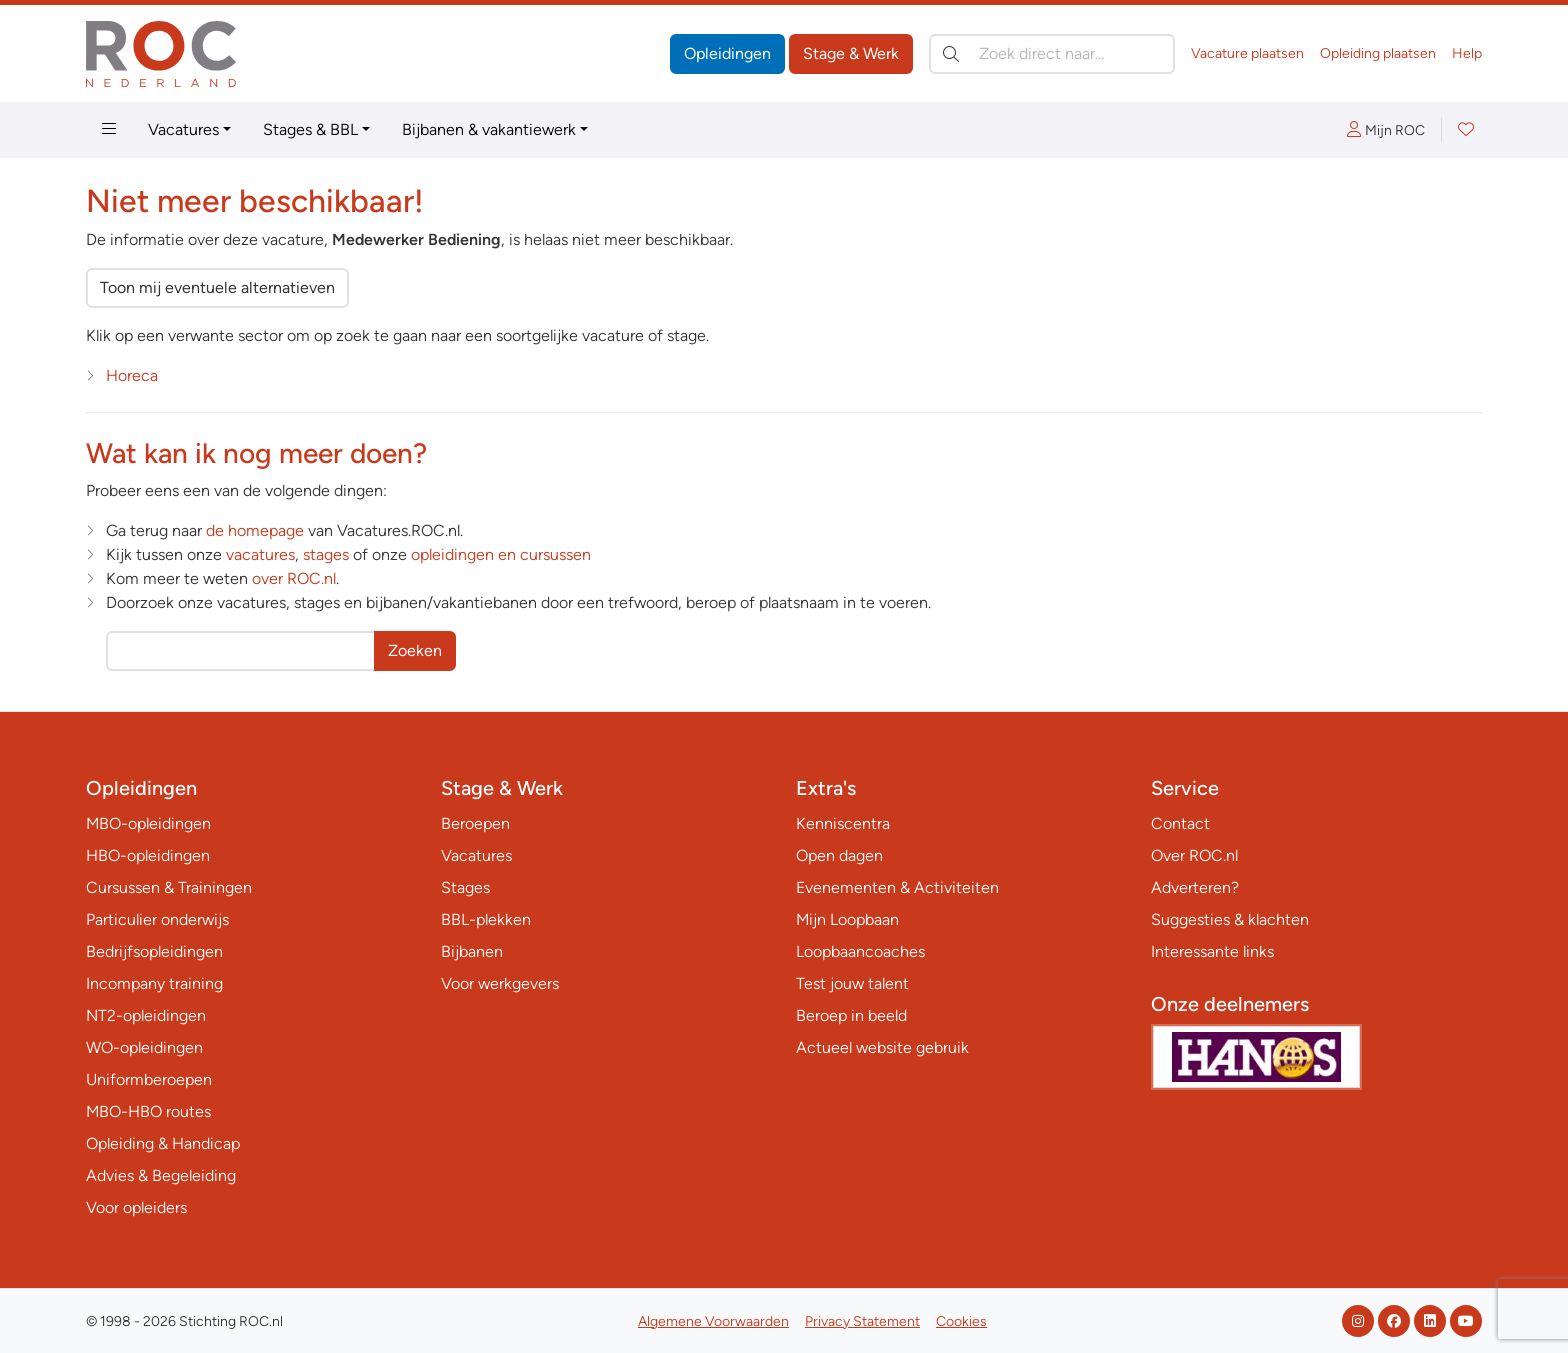  Describe the element at coordinates (132, 375) in the screenshot. I see `Horeca` at that location.